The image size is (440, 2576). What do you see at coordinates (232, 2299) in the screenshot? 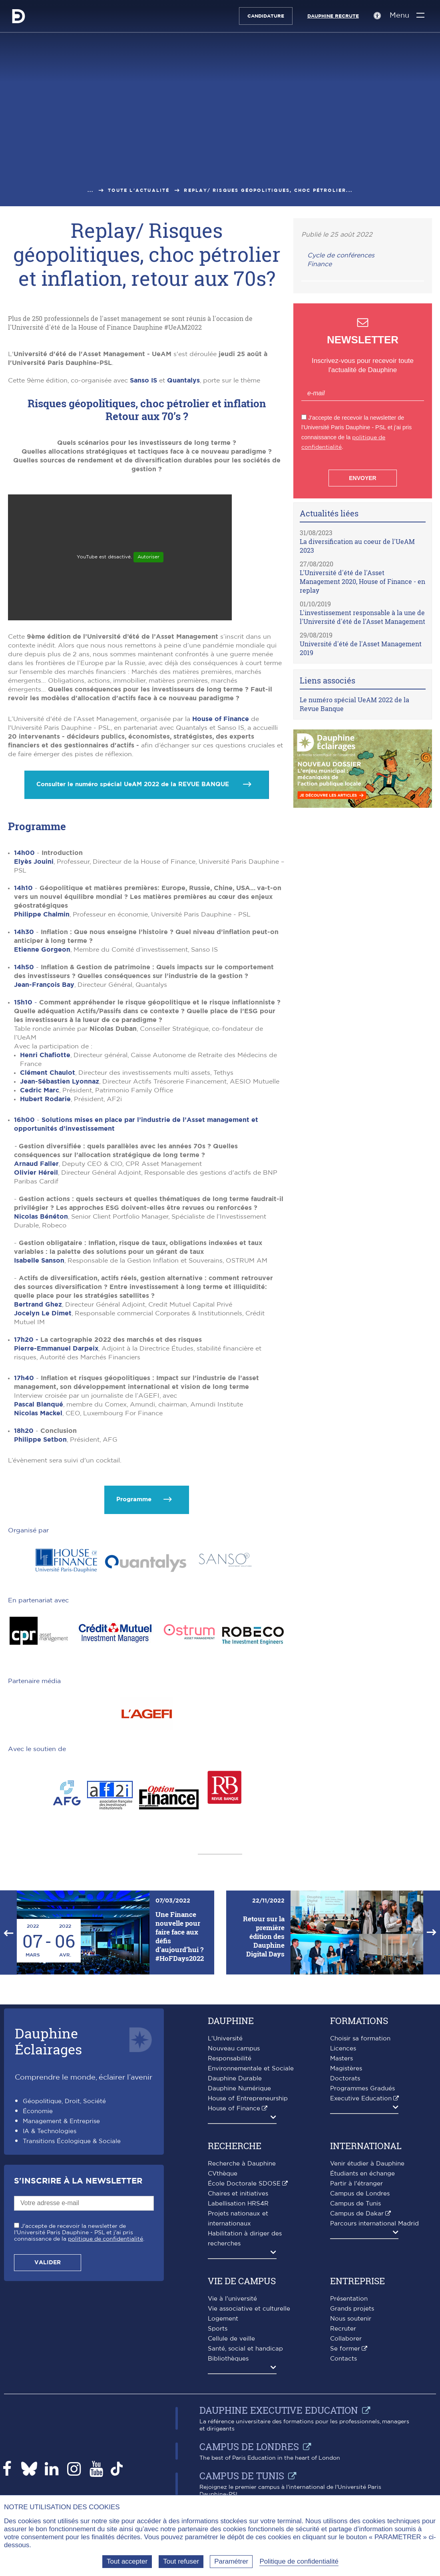
I see `Vie à l'université` at bounding box center [232, 2299].